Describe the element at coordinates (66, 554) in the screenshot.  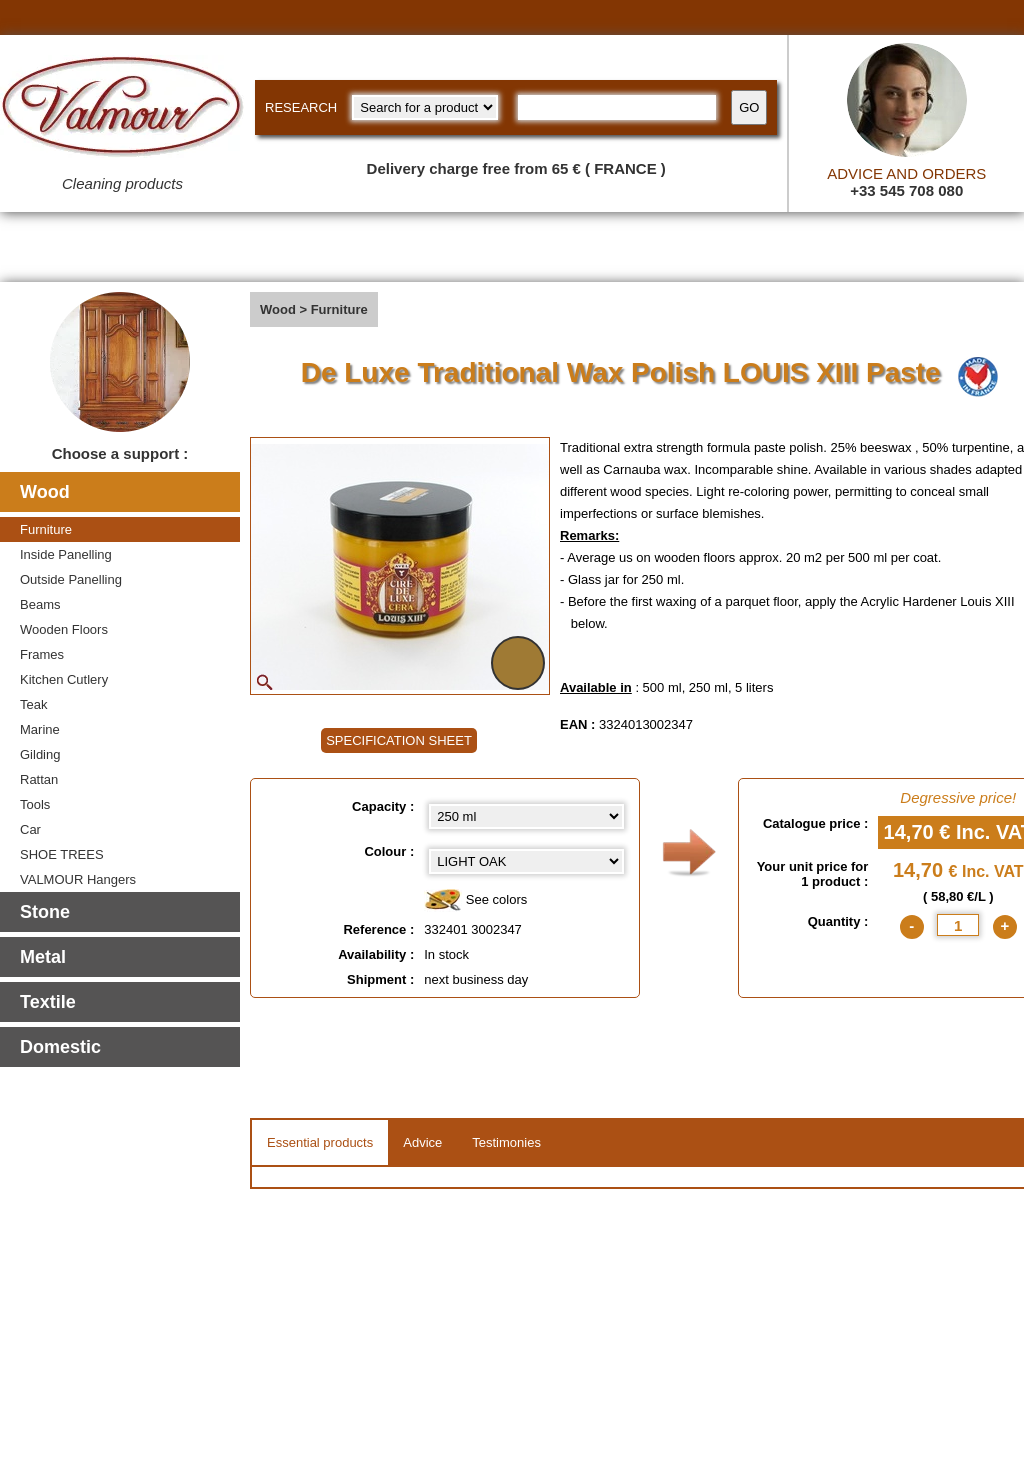
I see `Inside Panelling` at that location.